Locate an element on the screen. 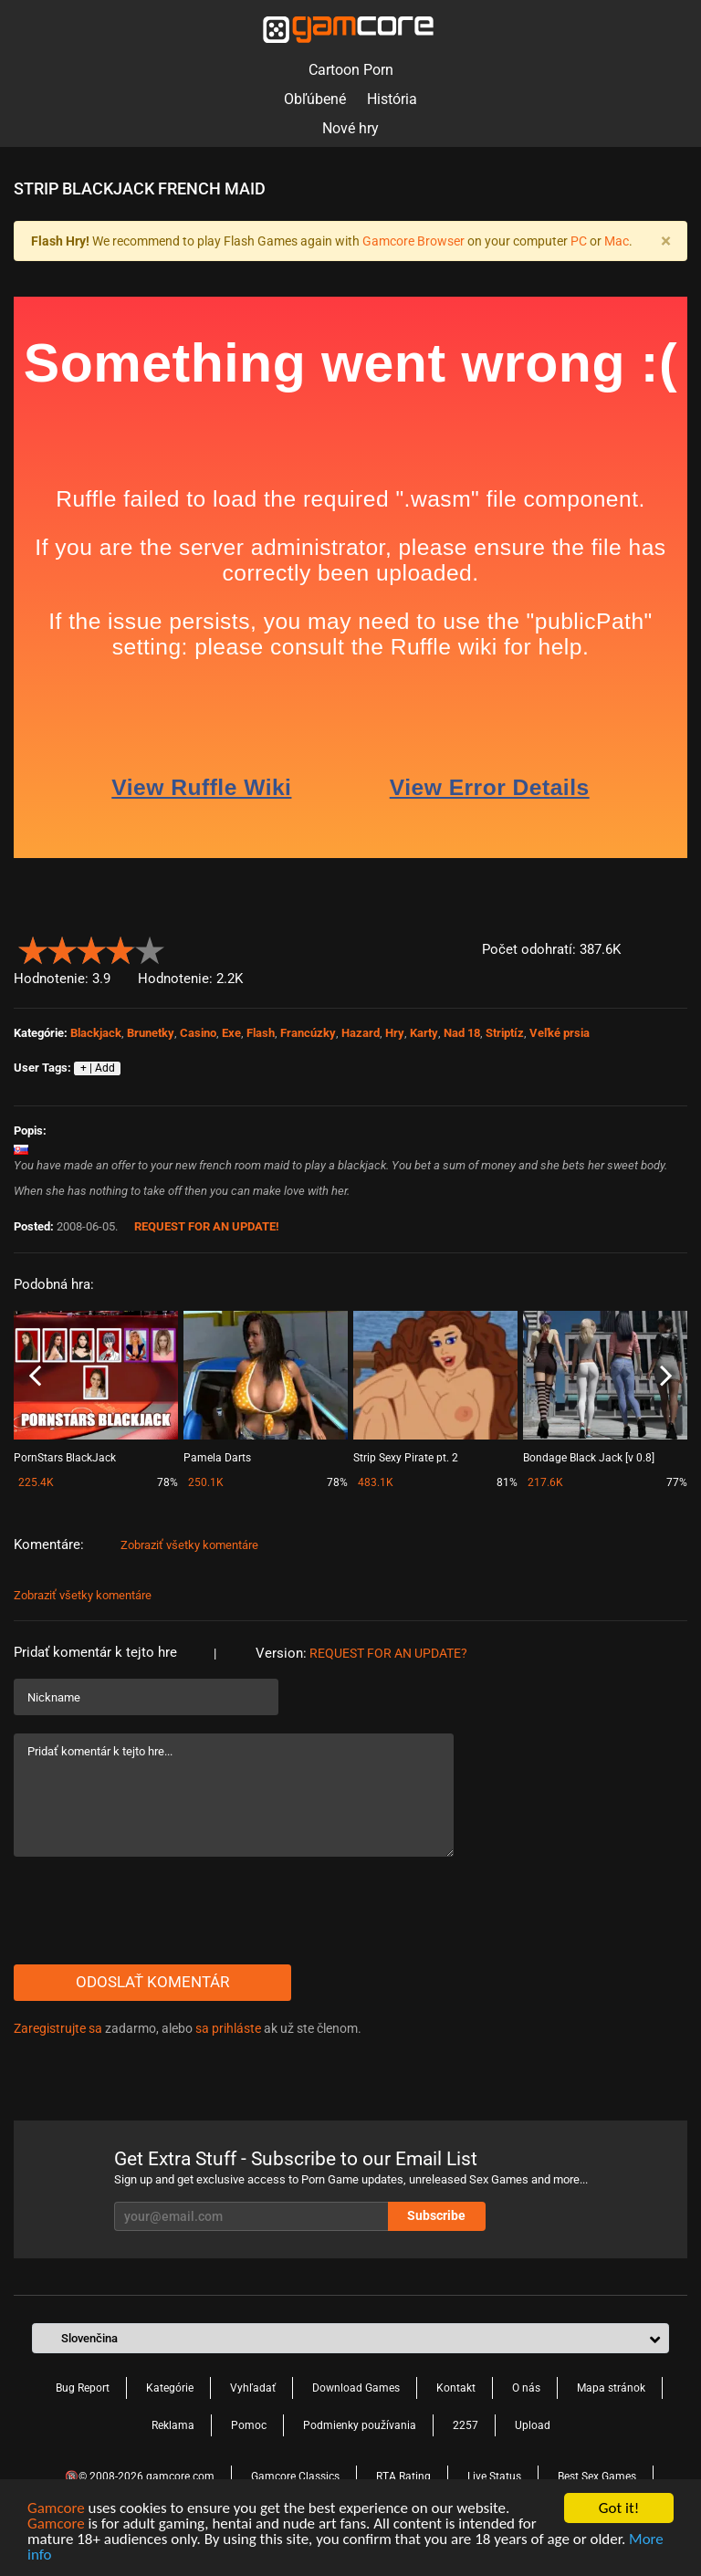 This screenshot has height=2576, width=701. Pomoc is located at coordinates (249, 2425).